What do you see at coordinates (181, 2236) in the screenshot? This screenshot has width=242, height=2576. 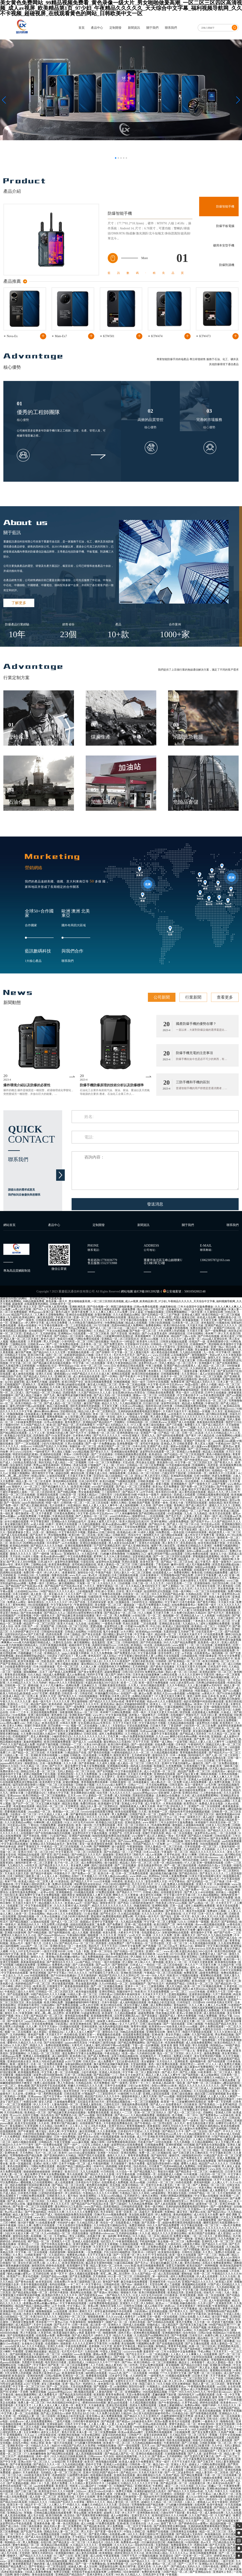 I see `免费美女视频` at bounding box center [181, 2236].